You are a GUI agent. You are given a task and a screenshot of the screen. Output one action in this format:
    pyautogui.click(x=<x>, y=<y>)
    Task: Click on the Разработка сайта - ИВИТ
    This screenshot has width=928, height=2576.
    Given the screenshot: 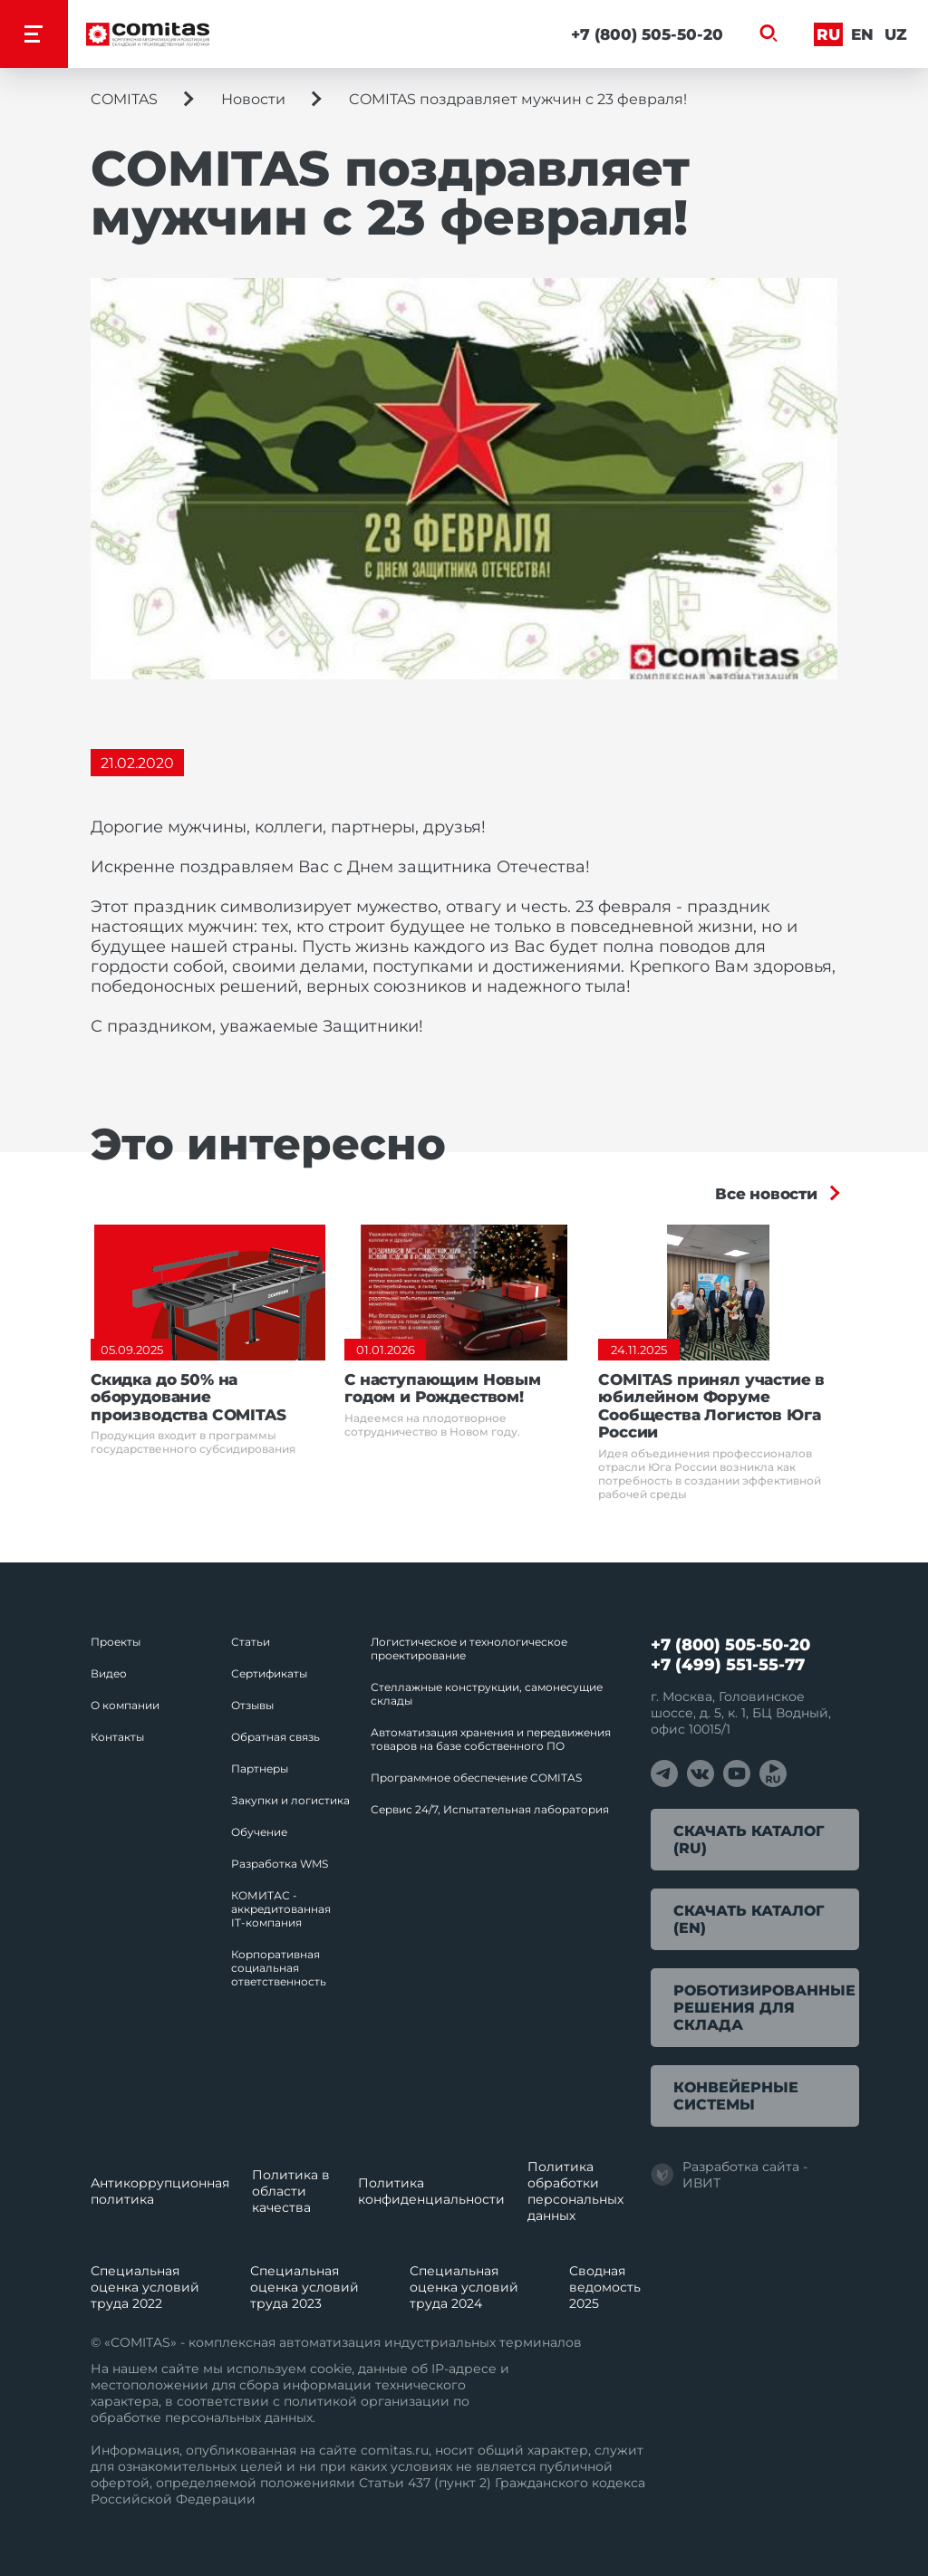 What is the action you would take?
    pyautogui.click(x=729, y=2174)
    